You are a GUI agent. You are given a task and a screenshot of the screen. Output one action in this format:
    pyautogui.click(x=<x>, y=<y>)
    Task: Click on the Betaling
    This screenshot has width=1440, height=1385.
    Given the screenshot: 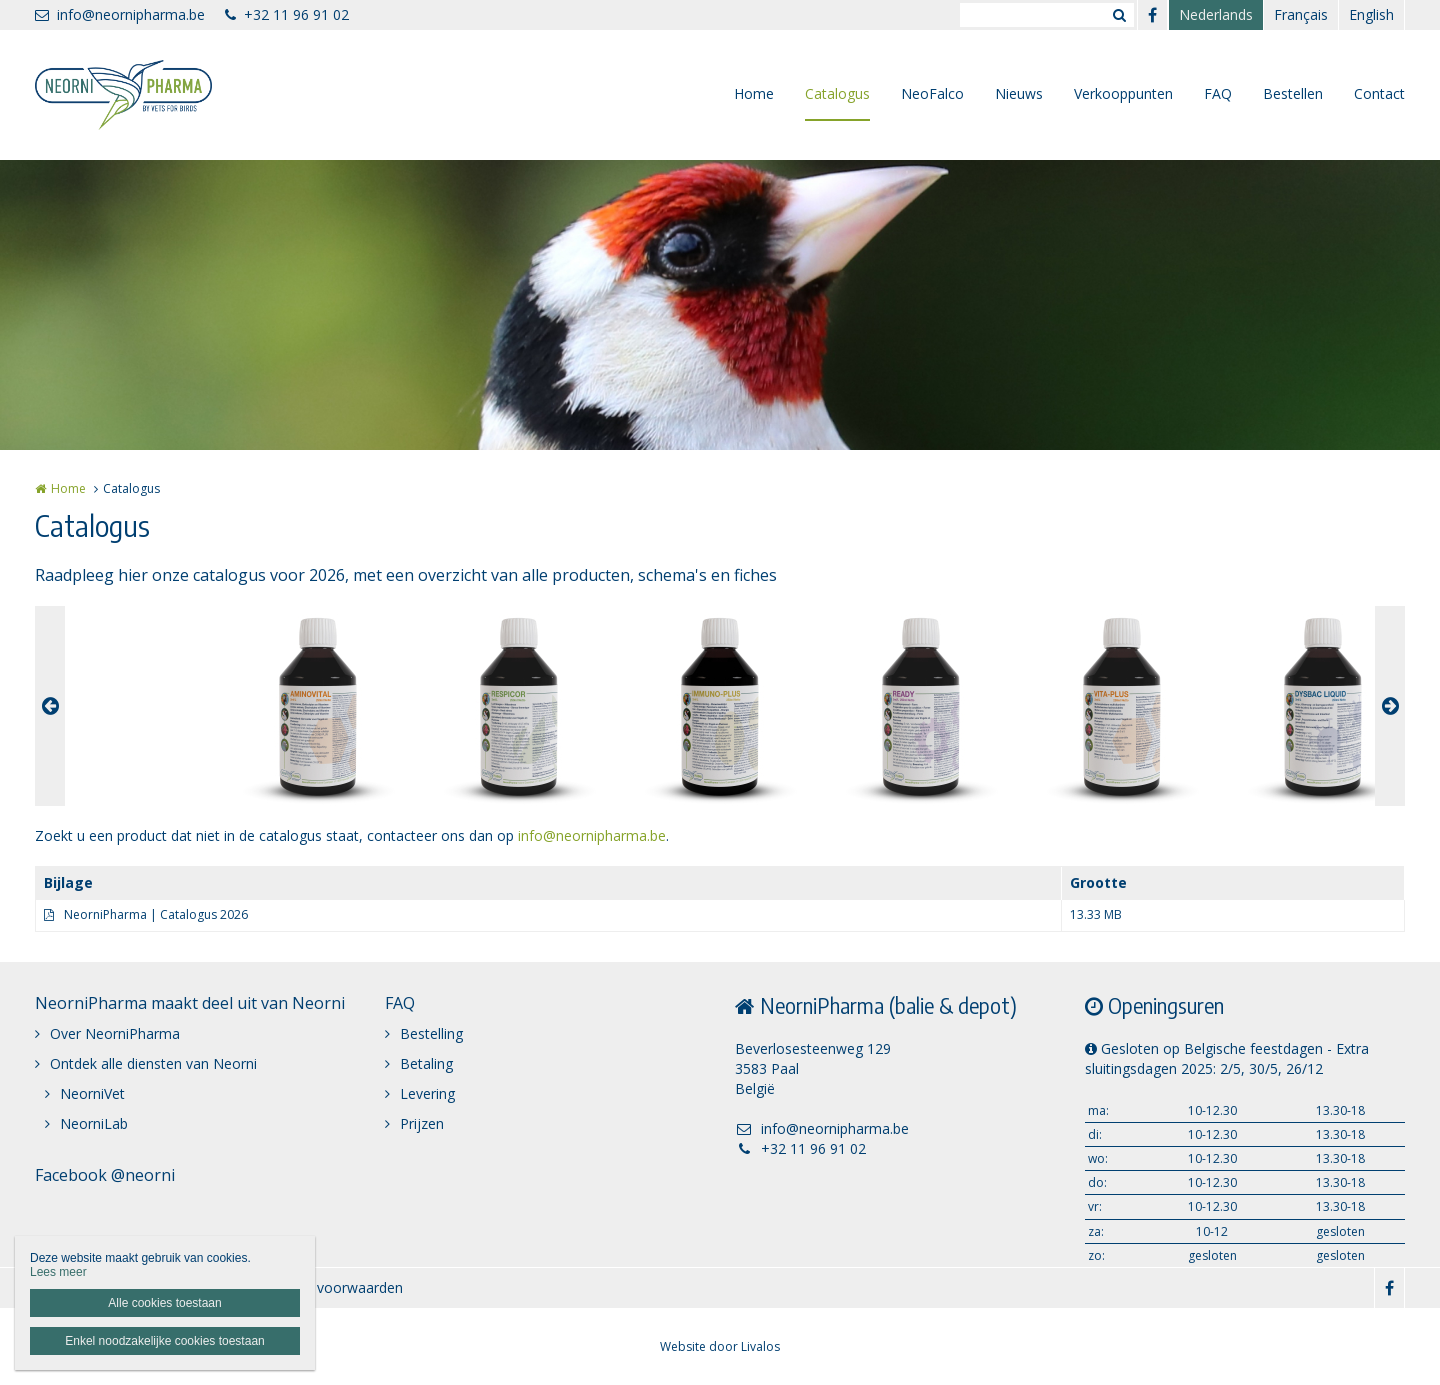 What is the action you would take?
    pyautogui.click(x=426, y=1063)
    